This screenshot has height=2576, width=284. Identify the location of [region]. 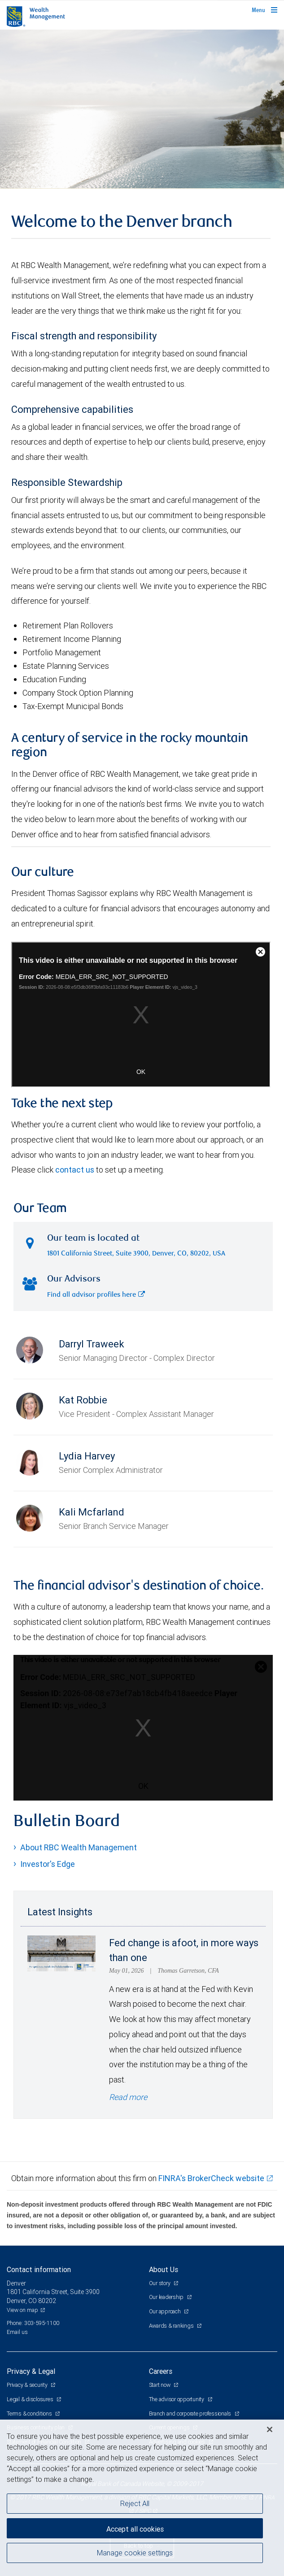
(142, 2498).